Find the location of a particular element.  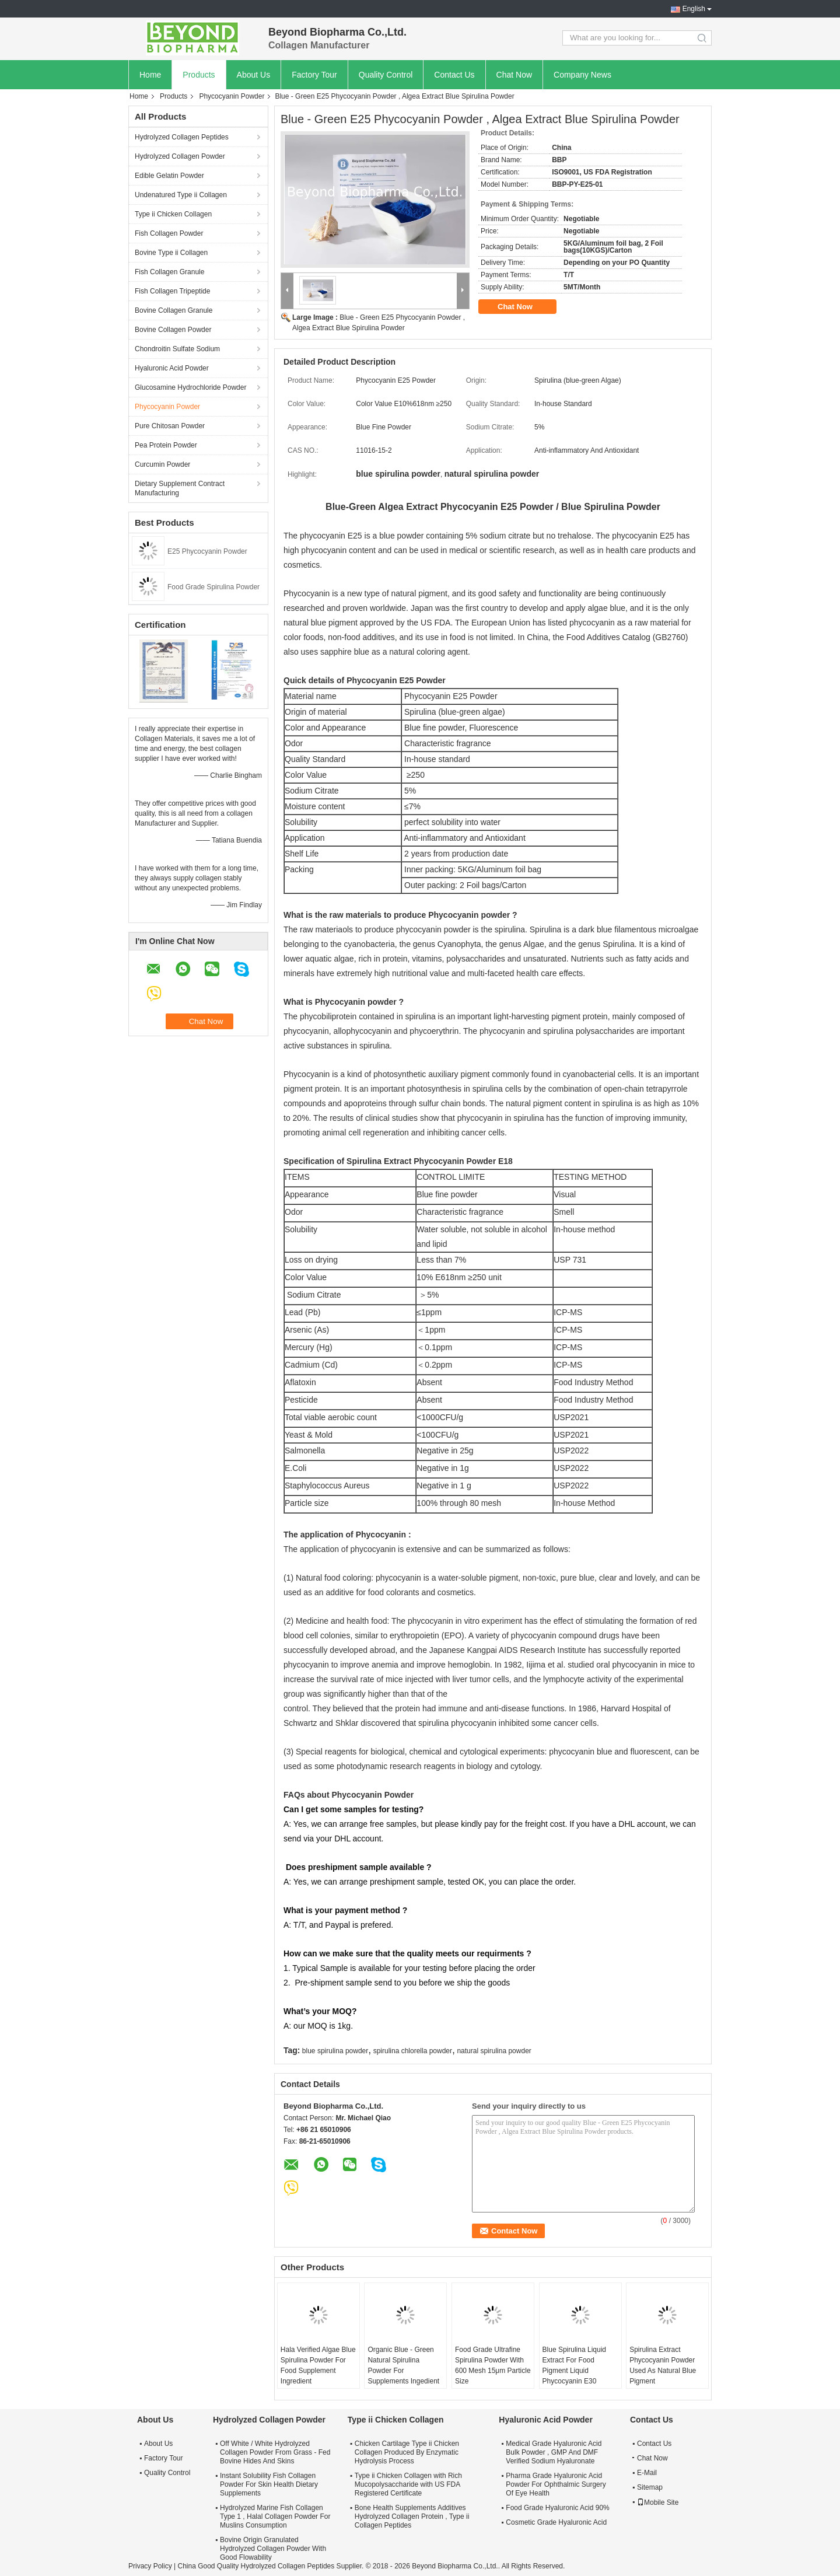

Mobile Site is located at coordinates (657, 2502).